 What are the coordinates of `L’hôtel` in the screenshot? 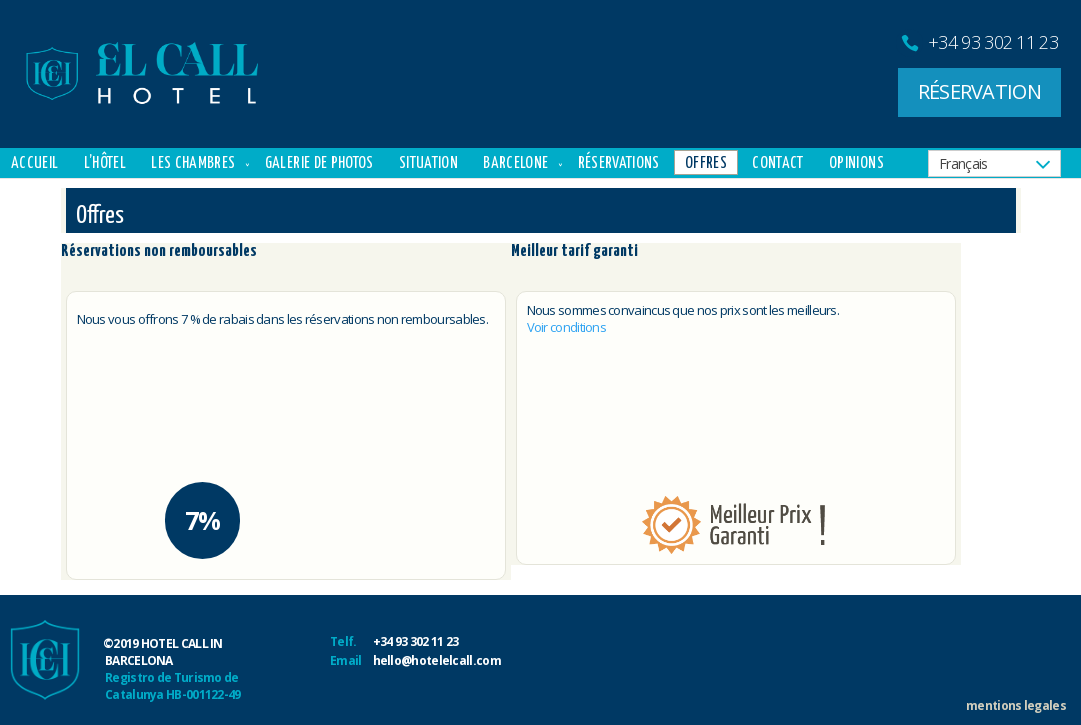 It's located at (105, 163).